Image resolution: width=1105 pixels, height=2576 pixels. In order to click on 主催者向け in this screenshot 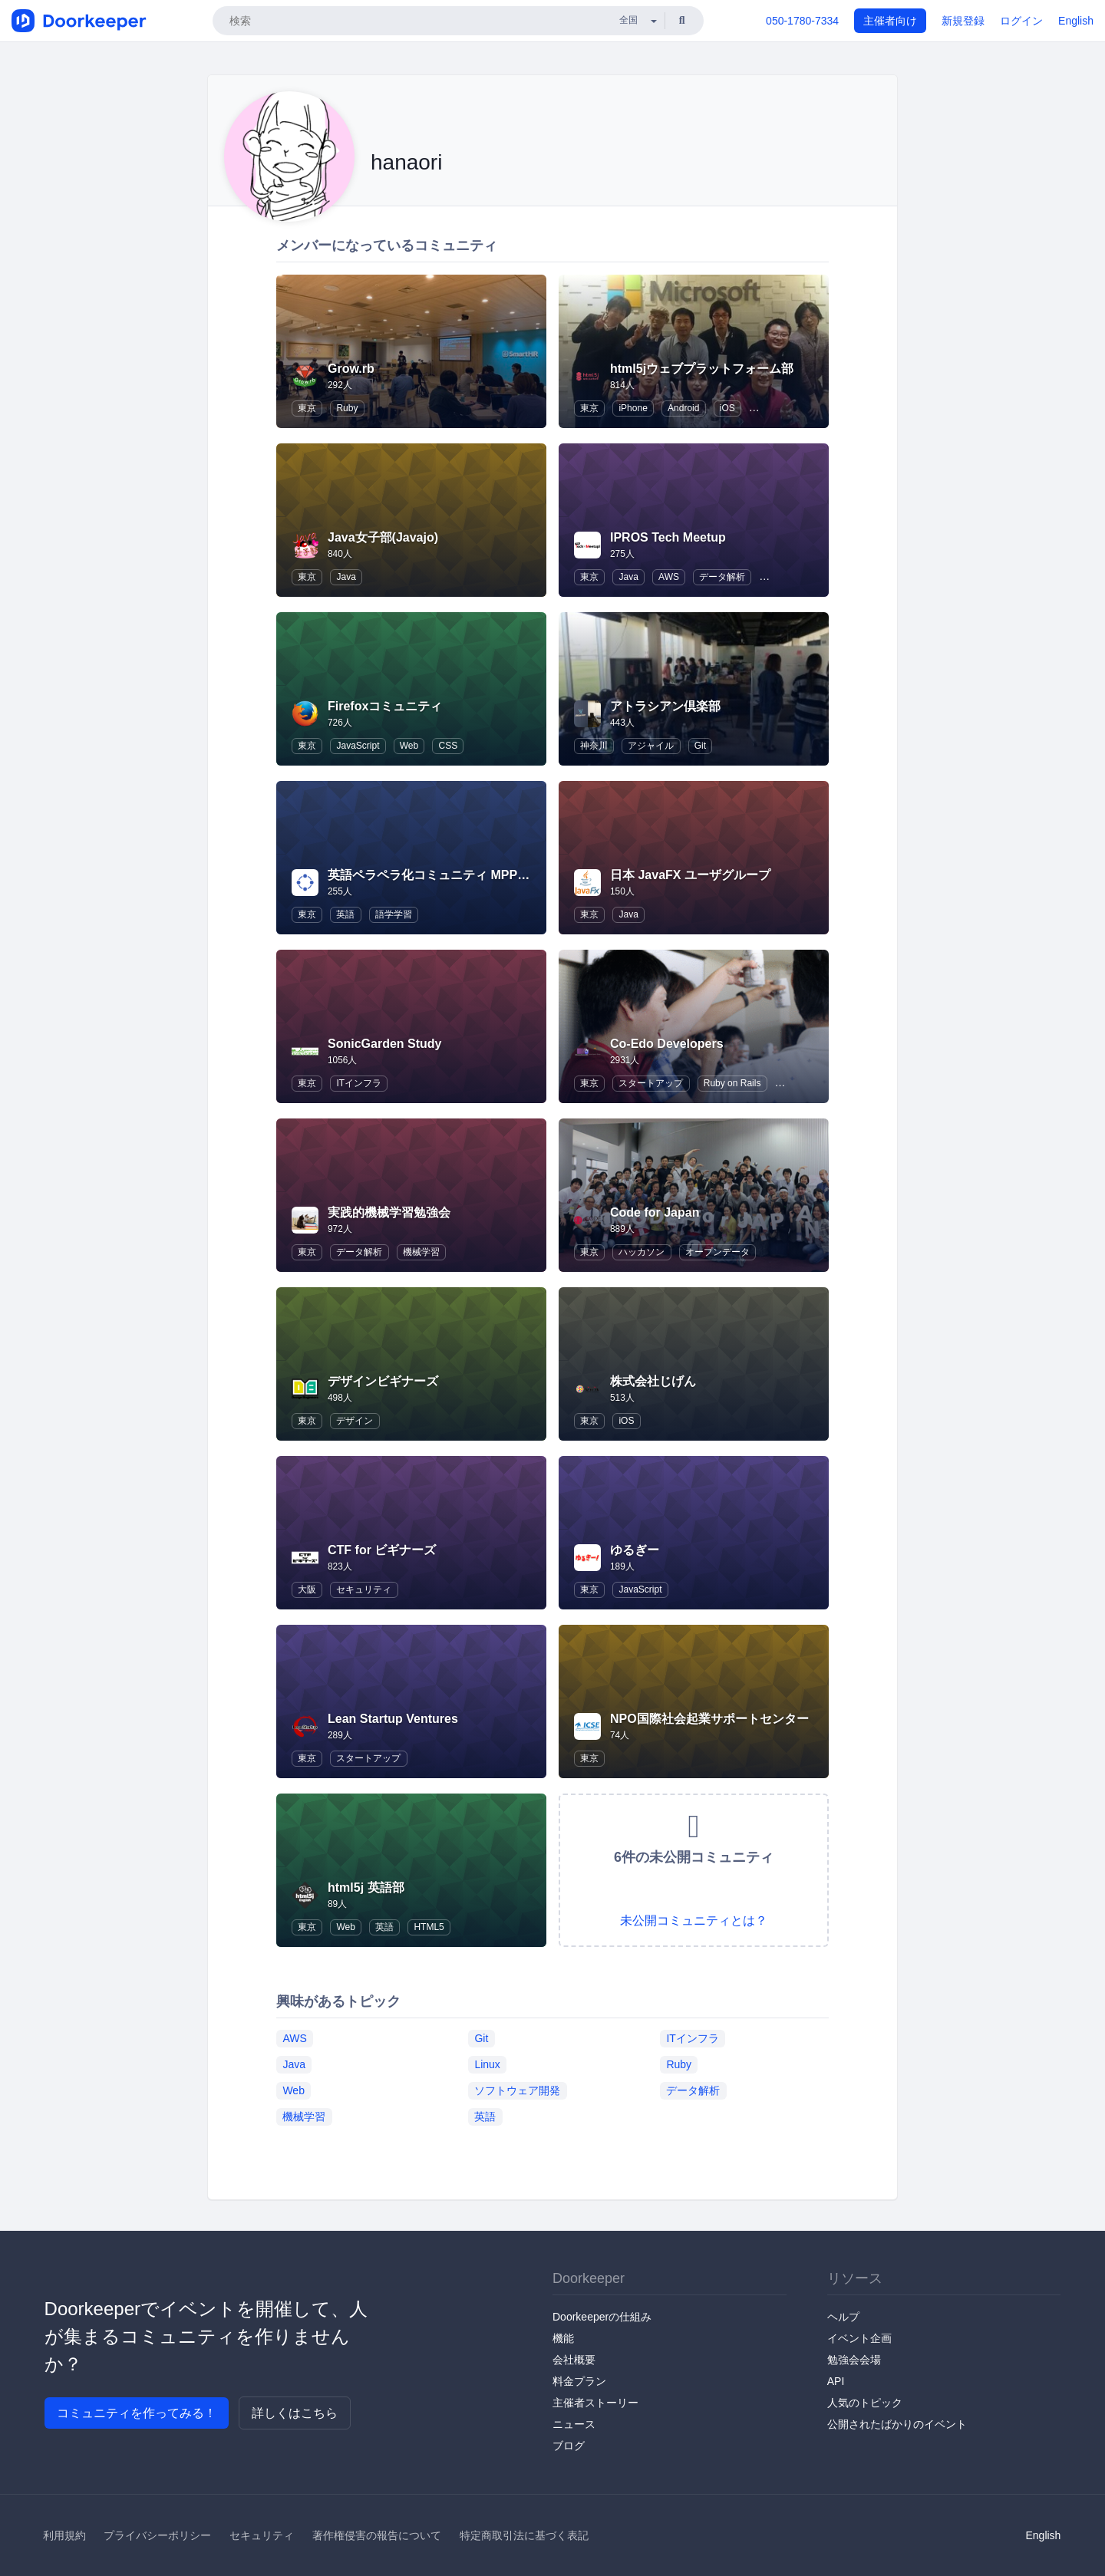, I will do `click(890, 21)`.